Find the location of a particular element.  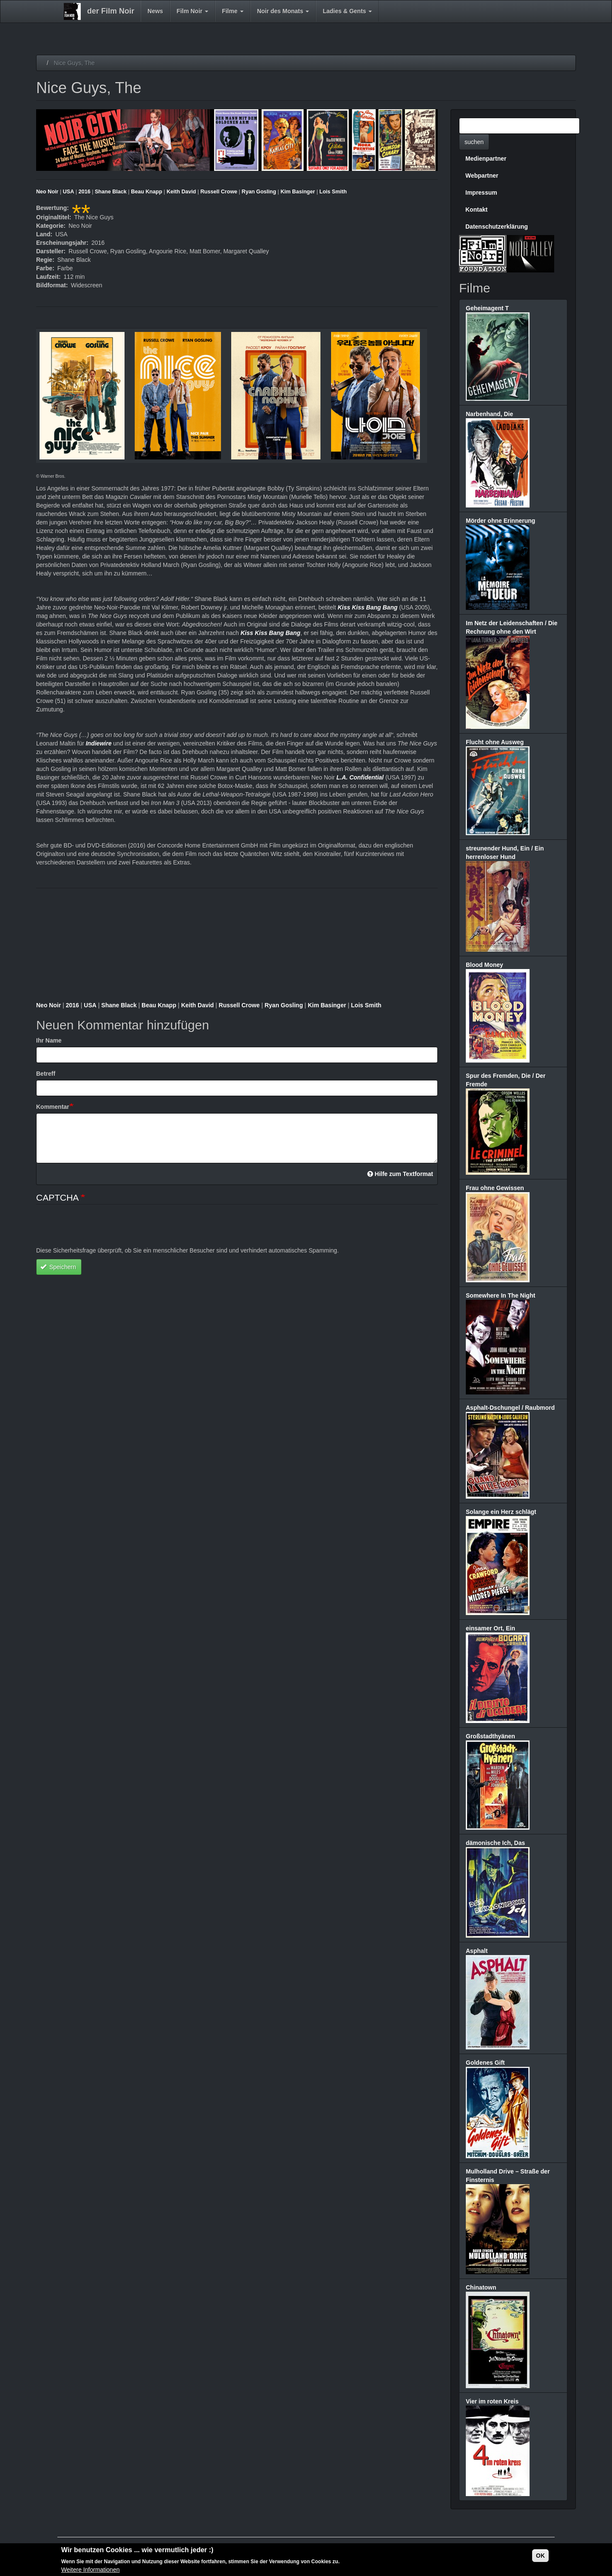

Ryan Gosling is located at coordinates (259, 192).